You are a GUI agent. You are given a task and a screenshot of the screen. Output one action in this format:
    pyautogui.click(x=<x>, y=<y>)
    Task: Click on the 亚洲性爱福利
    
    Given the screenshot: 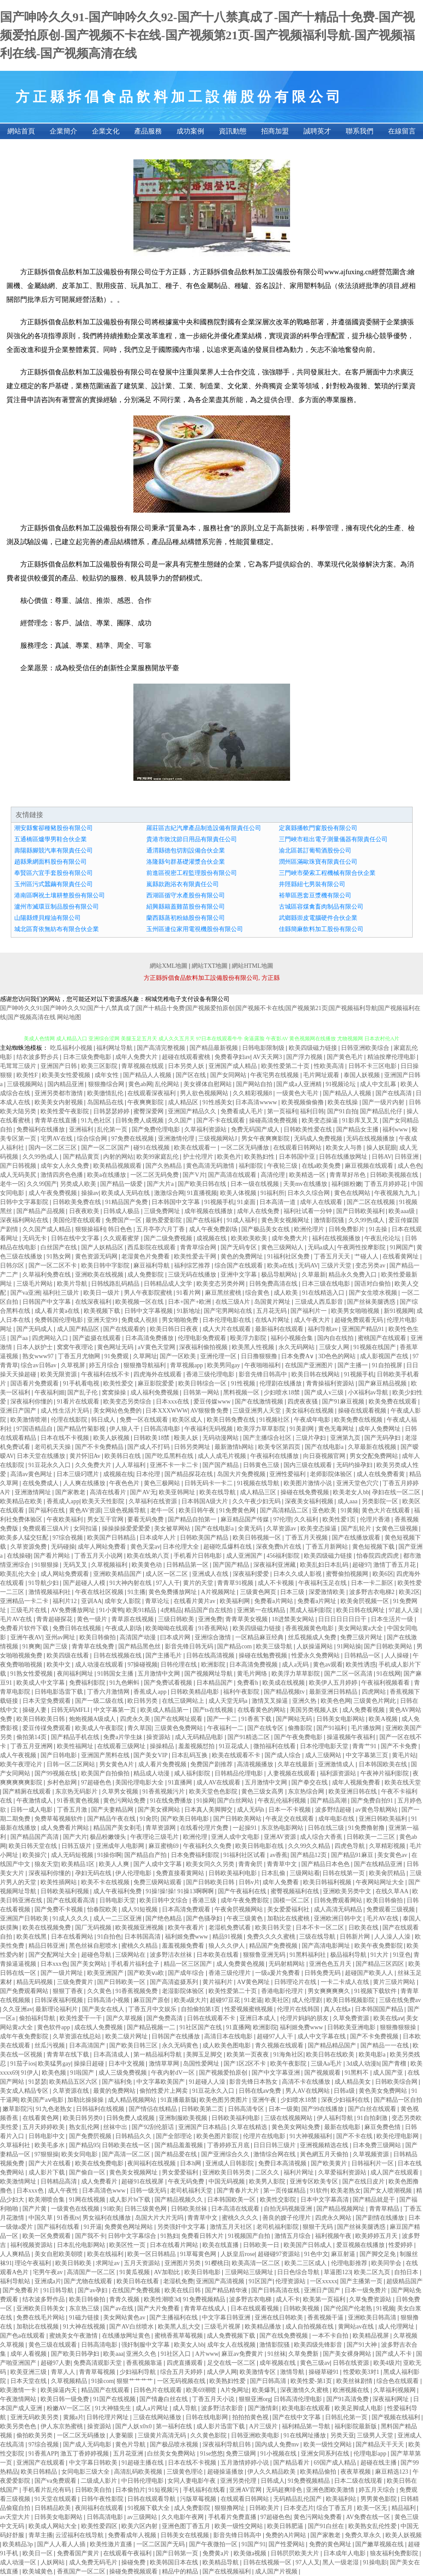 What is the action you would take?
    pyautogui.click(x=288, y=1474)
    